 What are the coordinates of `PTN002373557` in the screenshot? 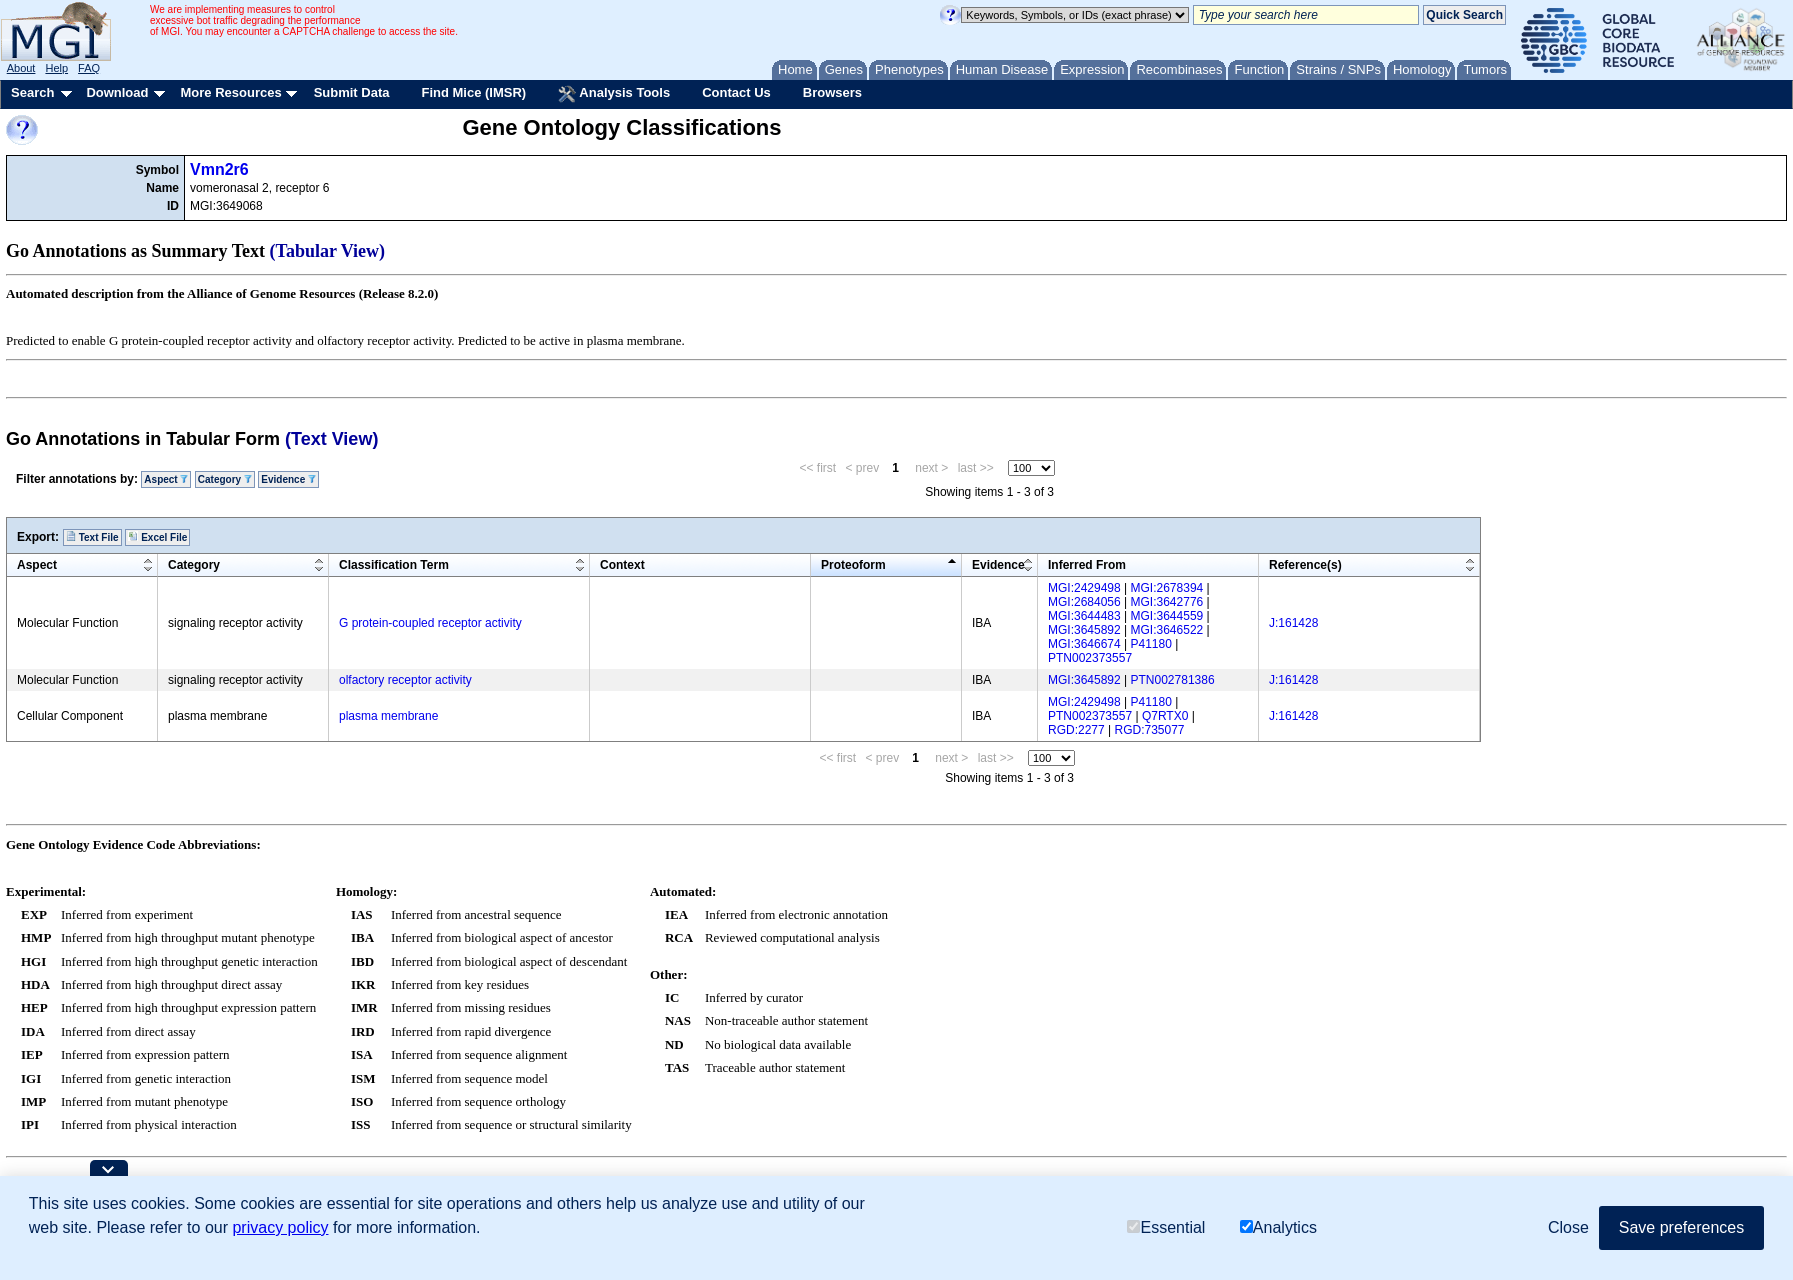 It's located at (1090, 658).